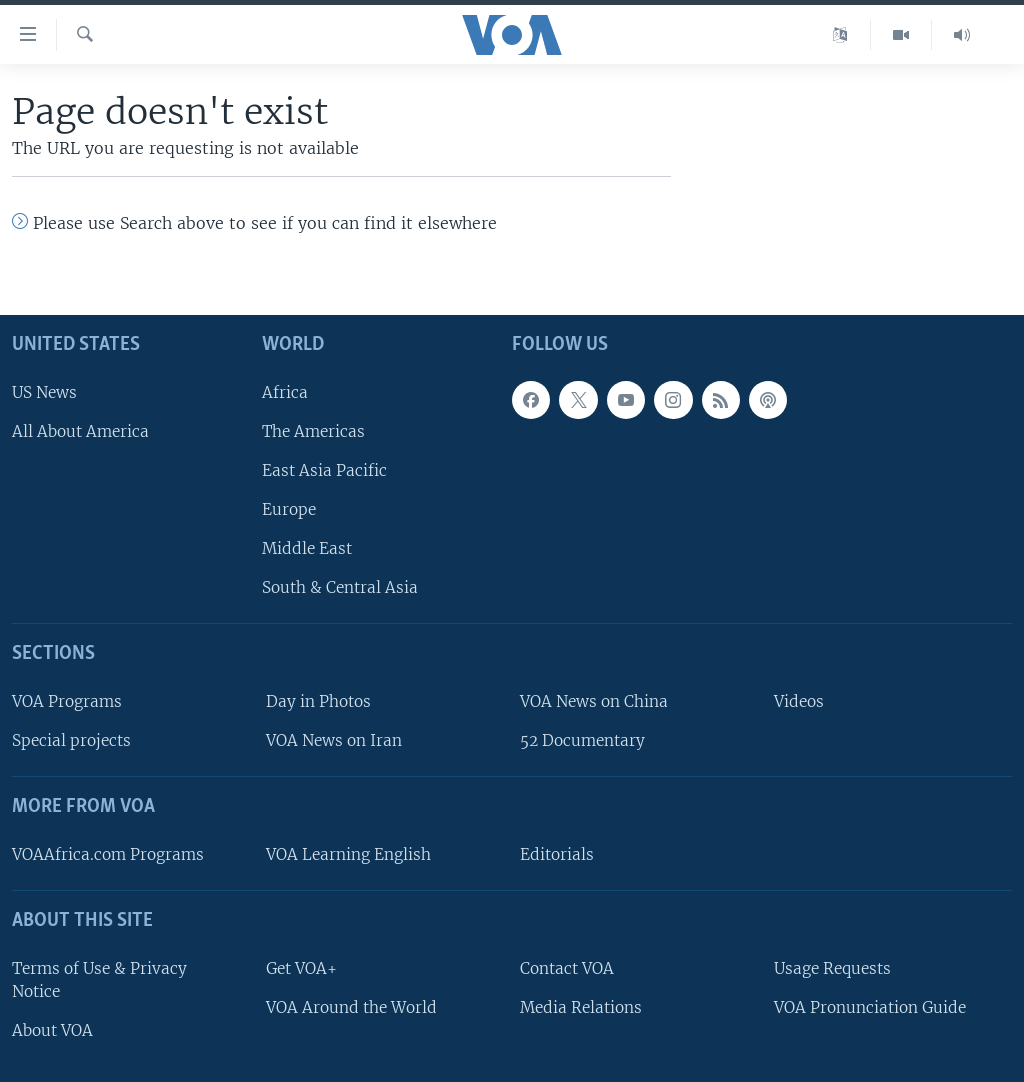  What do you see at coordinates (80, 431) in the screenshot?
I see `All About America` at bounding box center [80, 431].